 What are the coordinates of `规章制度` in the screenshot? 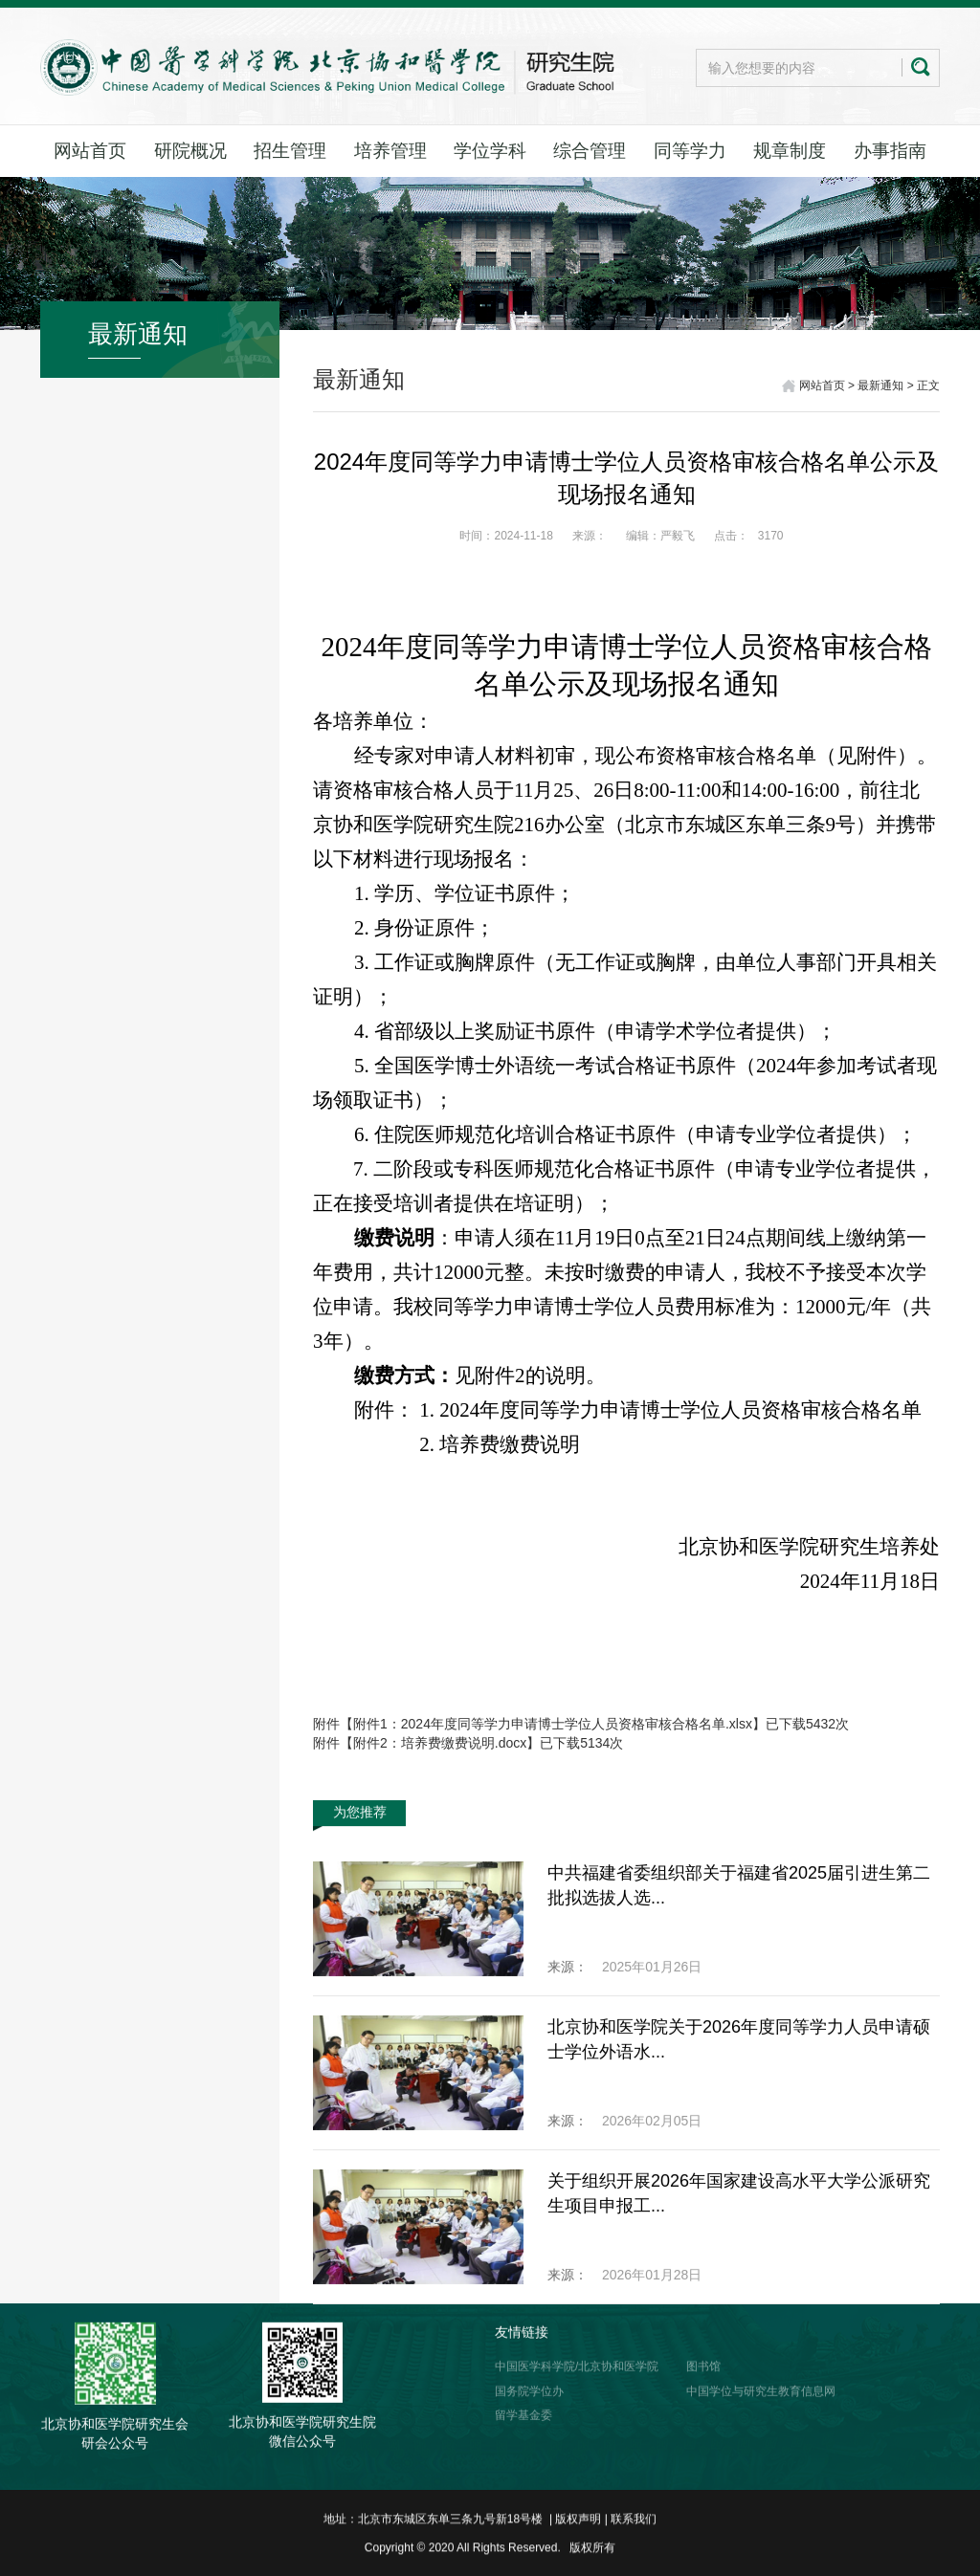 It's located at (789, 151).